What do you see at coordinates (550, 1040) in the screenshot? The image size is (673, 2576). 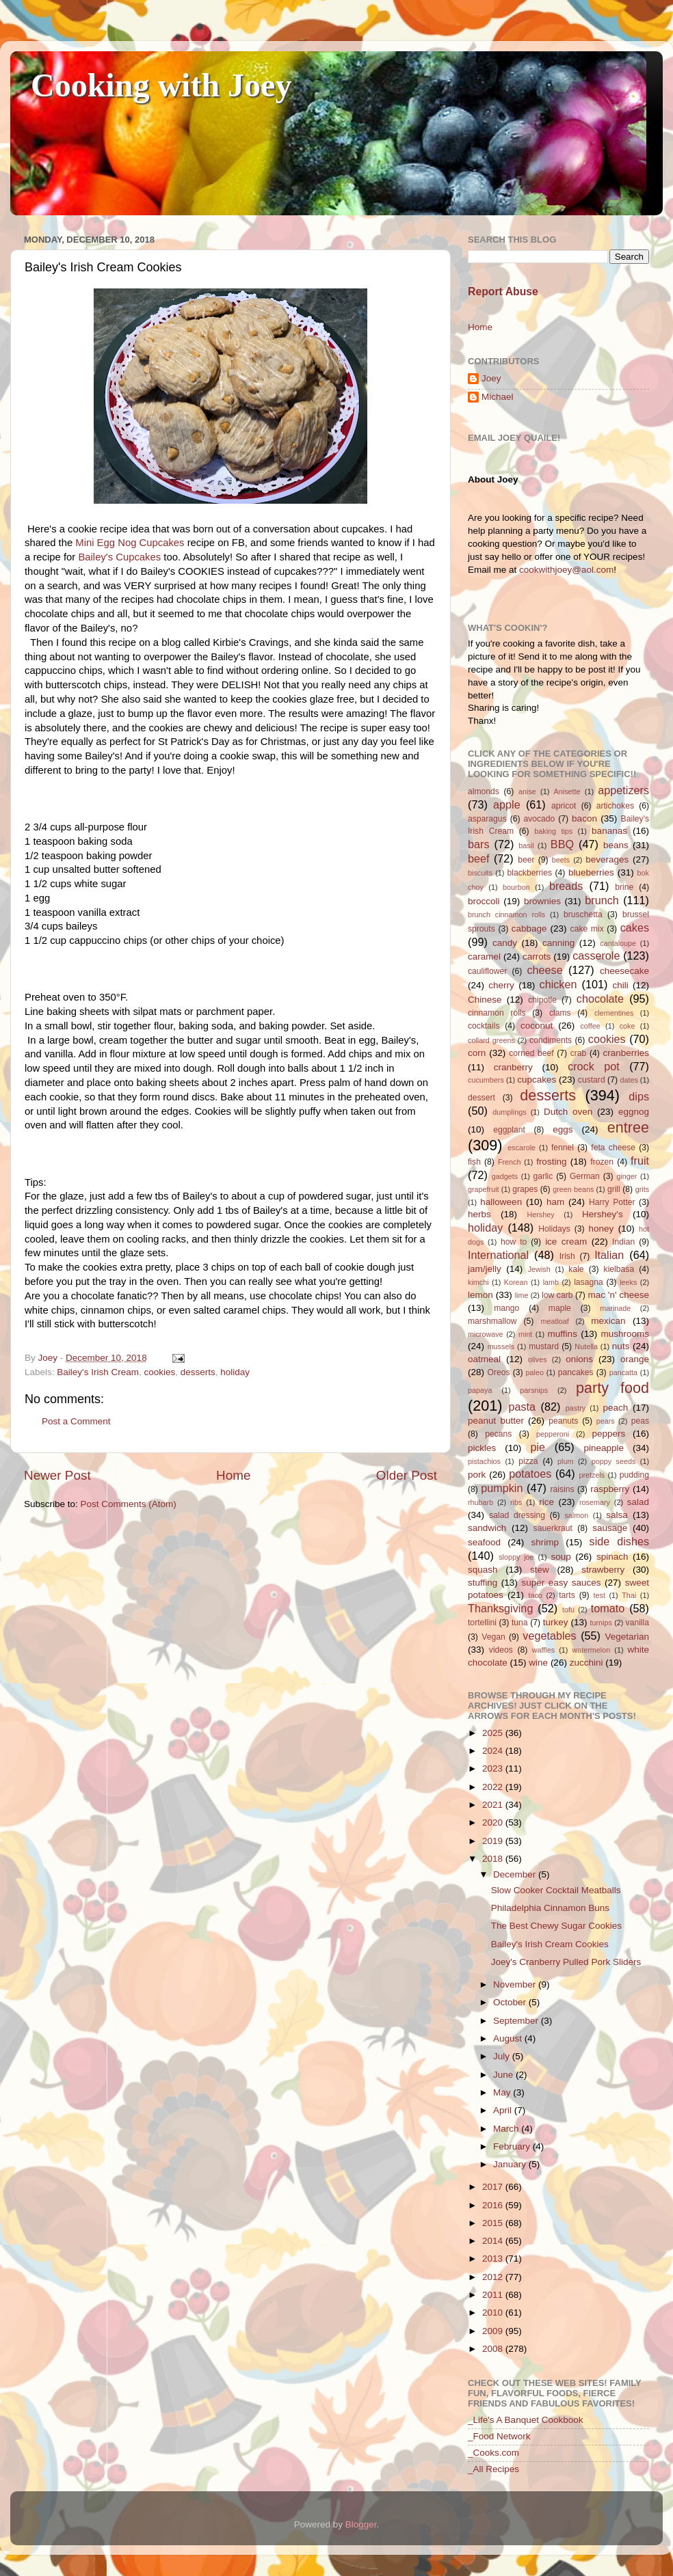 I see `condiments` at bounding box center [550, 1040].